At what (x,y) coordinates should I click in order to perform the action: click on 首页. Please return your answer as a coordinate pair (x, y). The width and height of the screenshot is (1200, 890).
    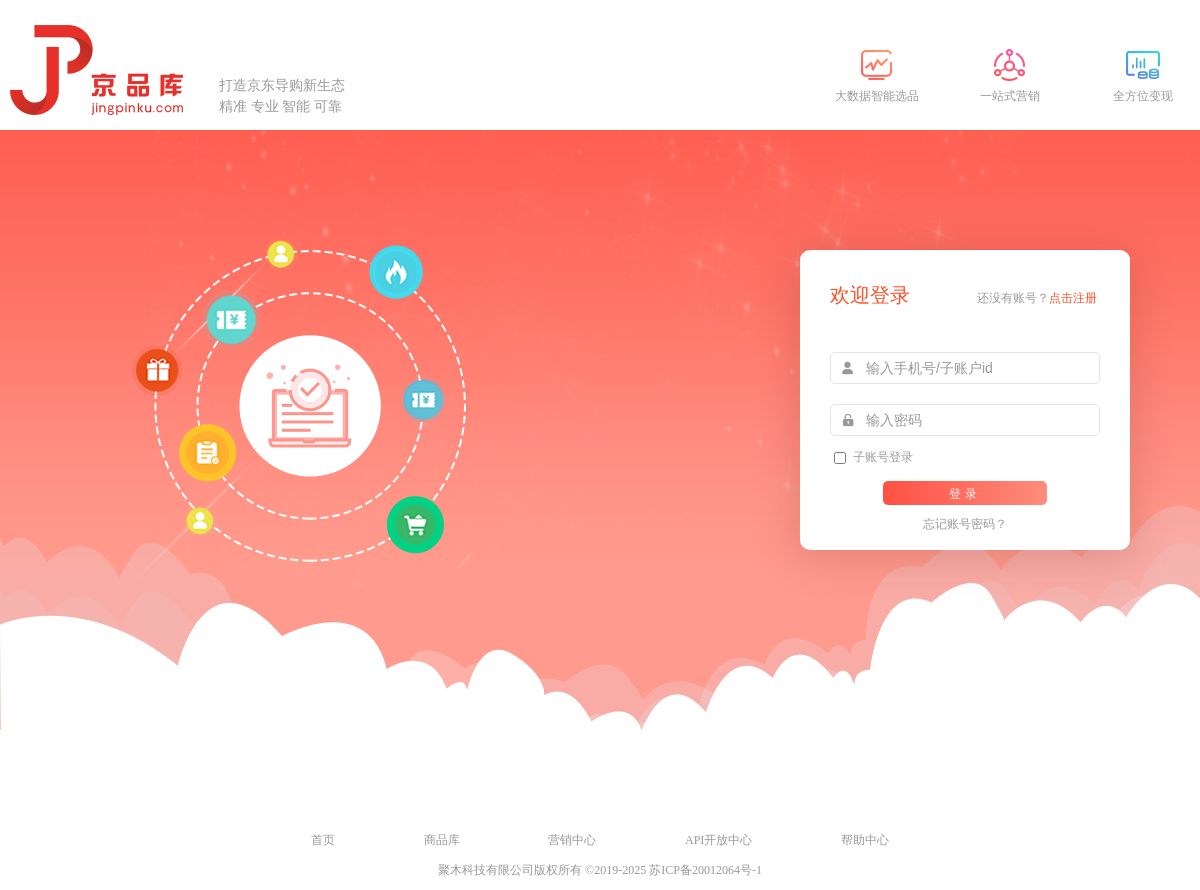
    Looking at the image, I should click on (323, 840).